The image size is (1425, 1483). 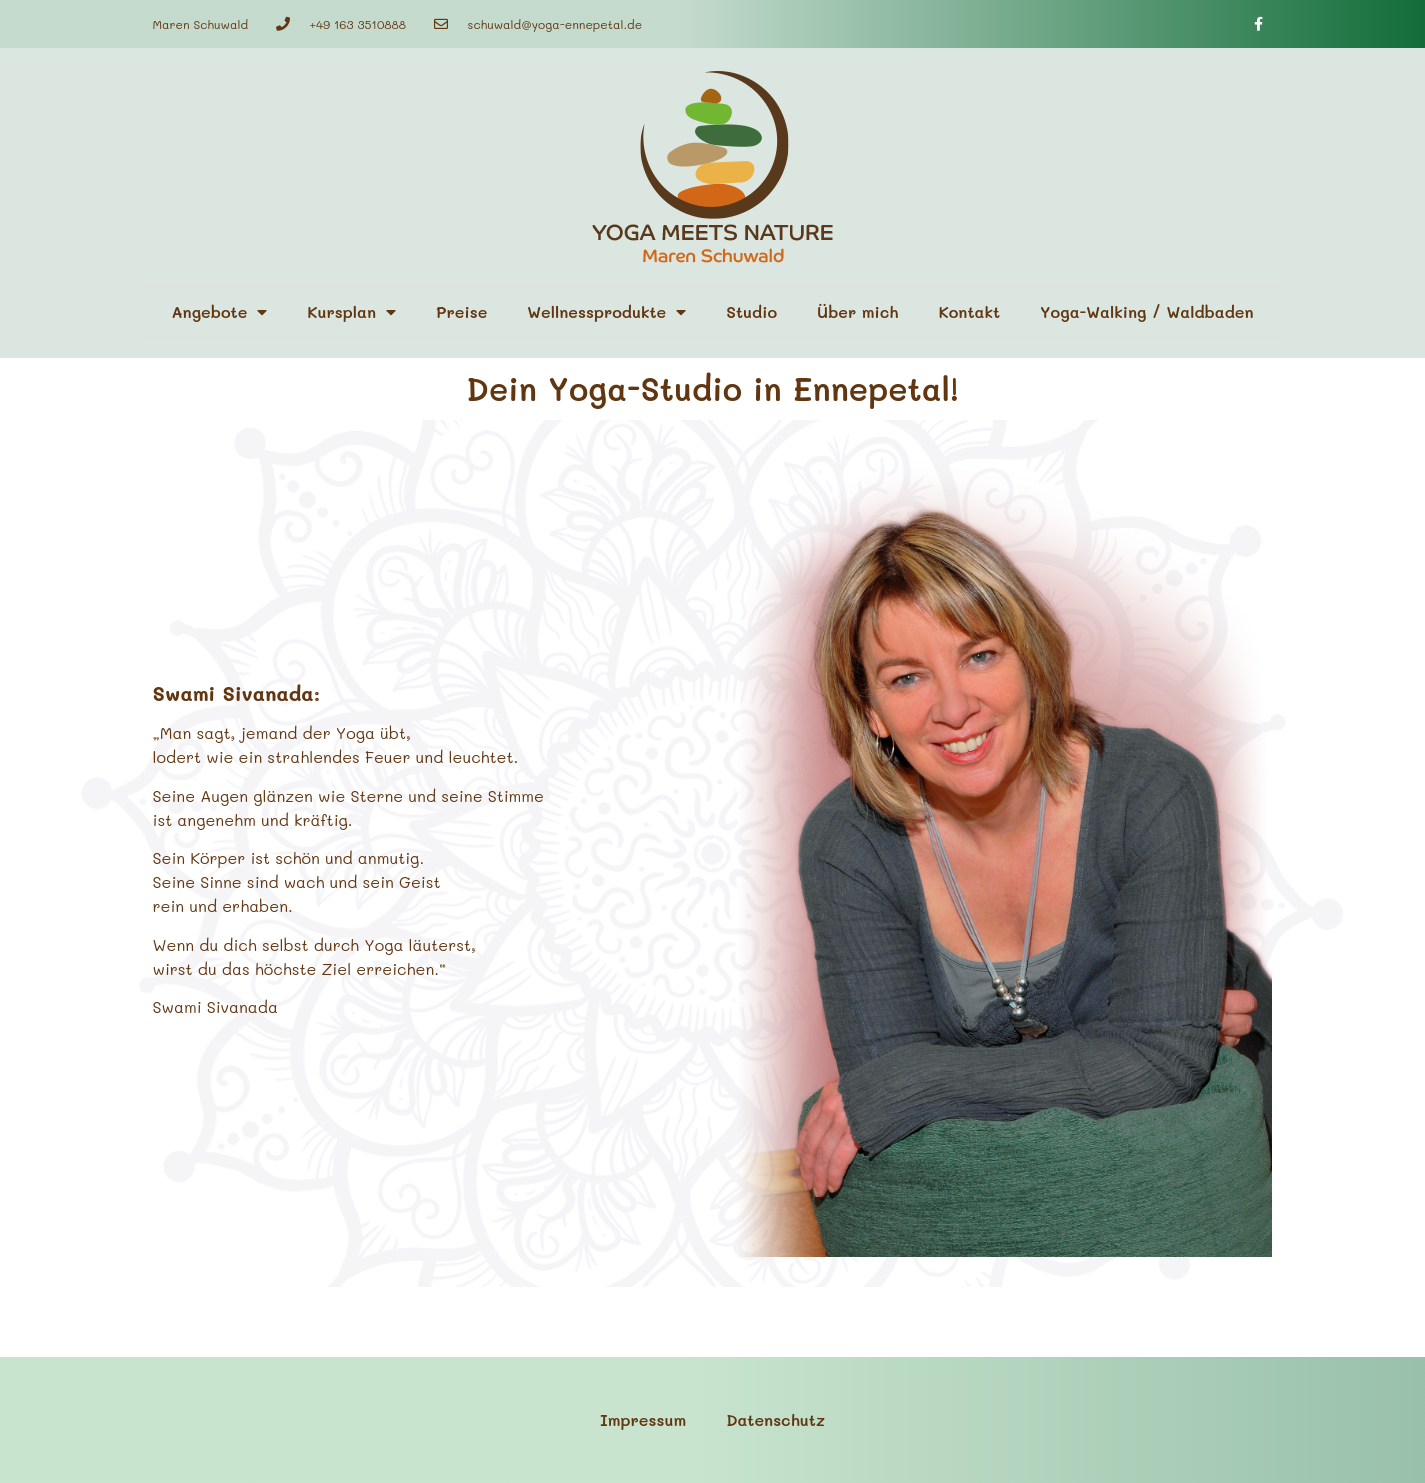 What do you see at coordinates (775, 1419) in the screenshot?
I see `Datenschutz` at bounding box center [775, 1419].